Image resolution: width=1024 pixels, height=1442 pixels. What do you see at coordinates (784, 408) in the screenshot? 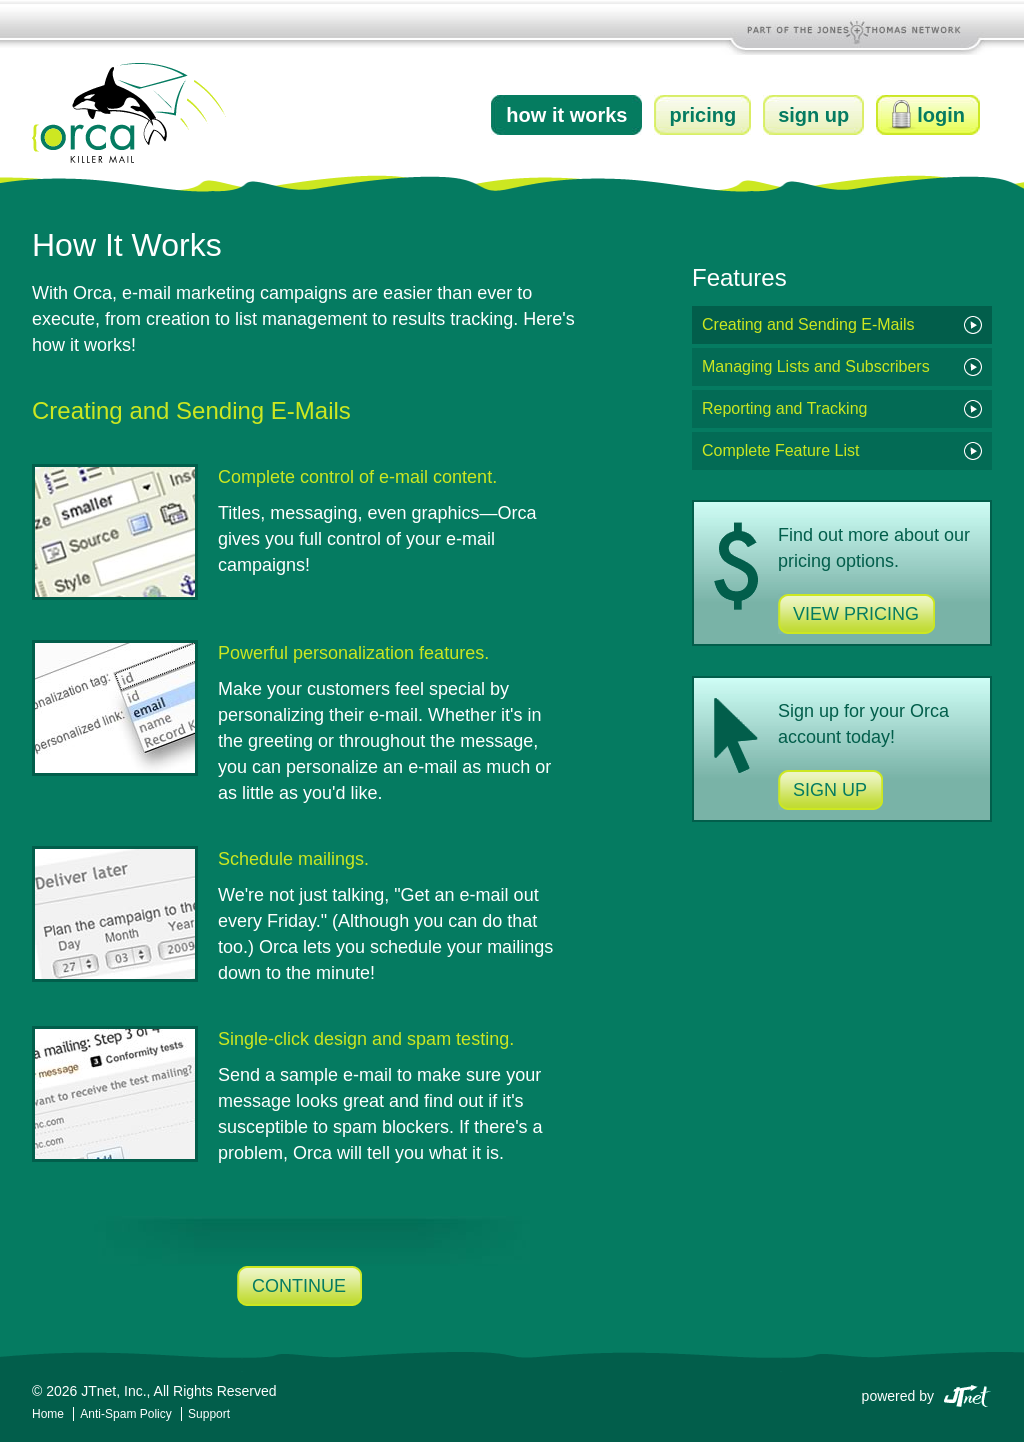
I see `Reporting and Tracking` at bounding box center [784, 408].